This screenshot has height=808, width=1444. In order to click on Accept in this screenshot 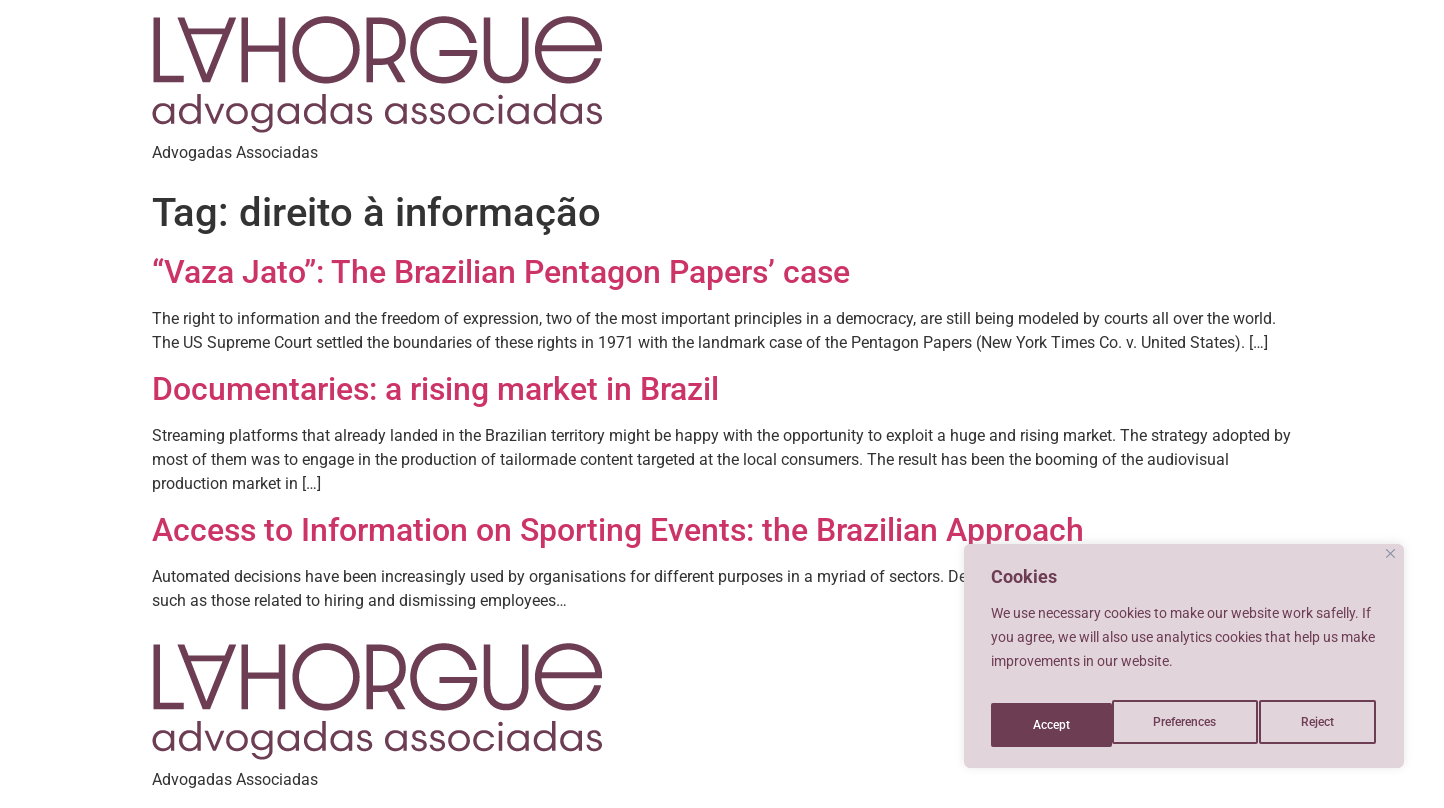, I will do `click(1321, 725)`.